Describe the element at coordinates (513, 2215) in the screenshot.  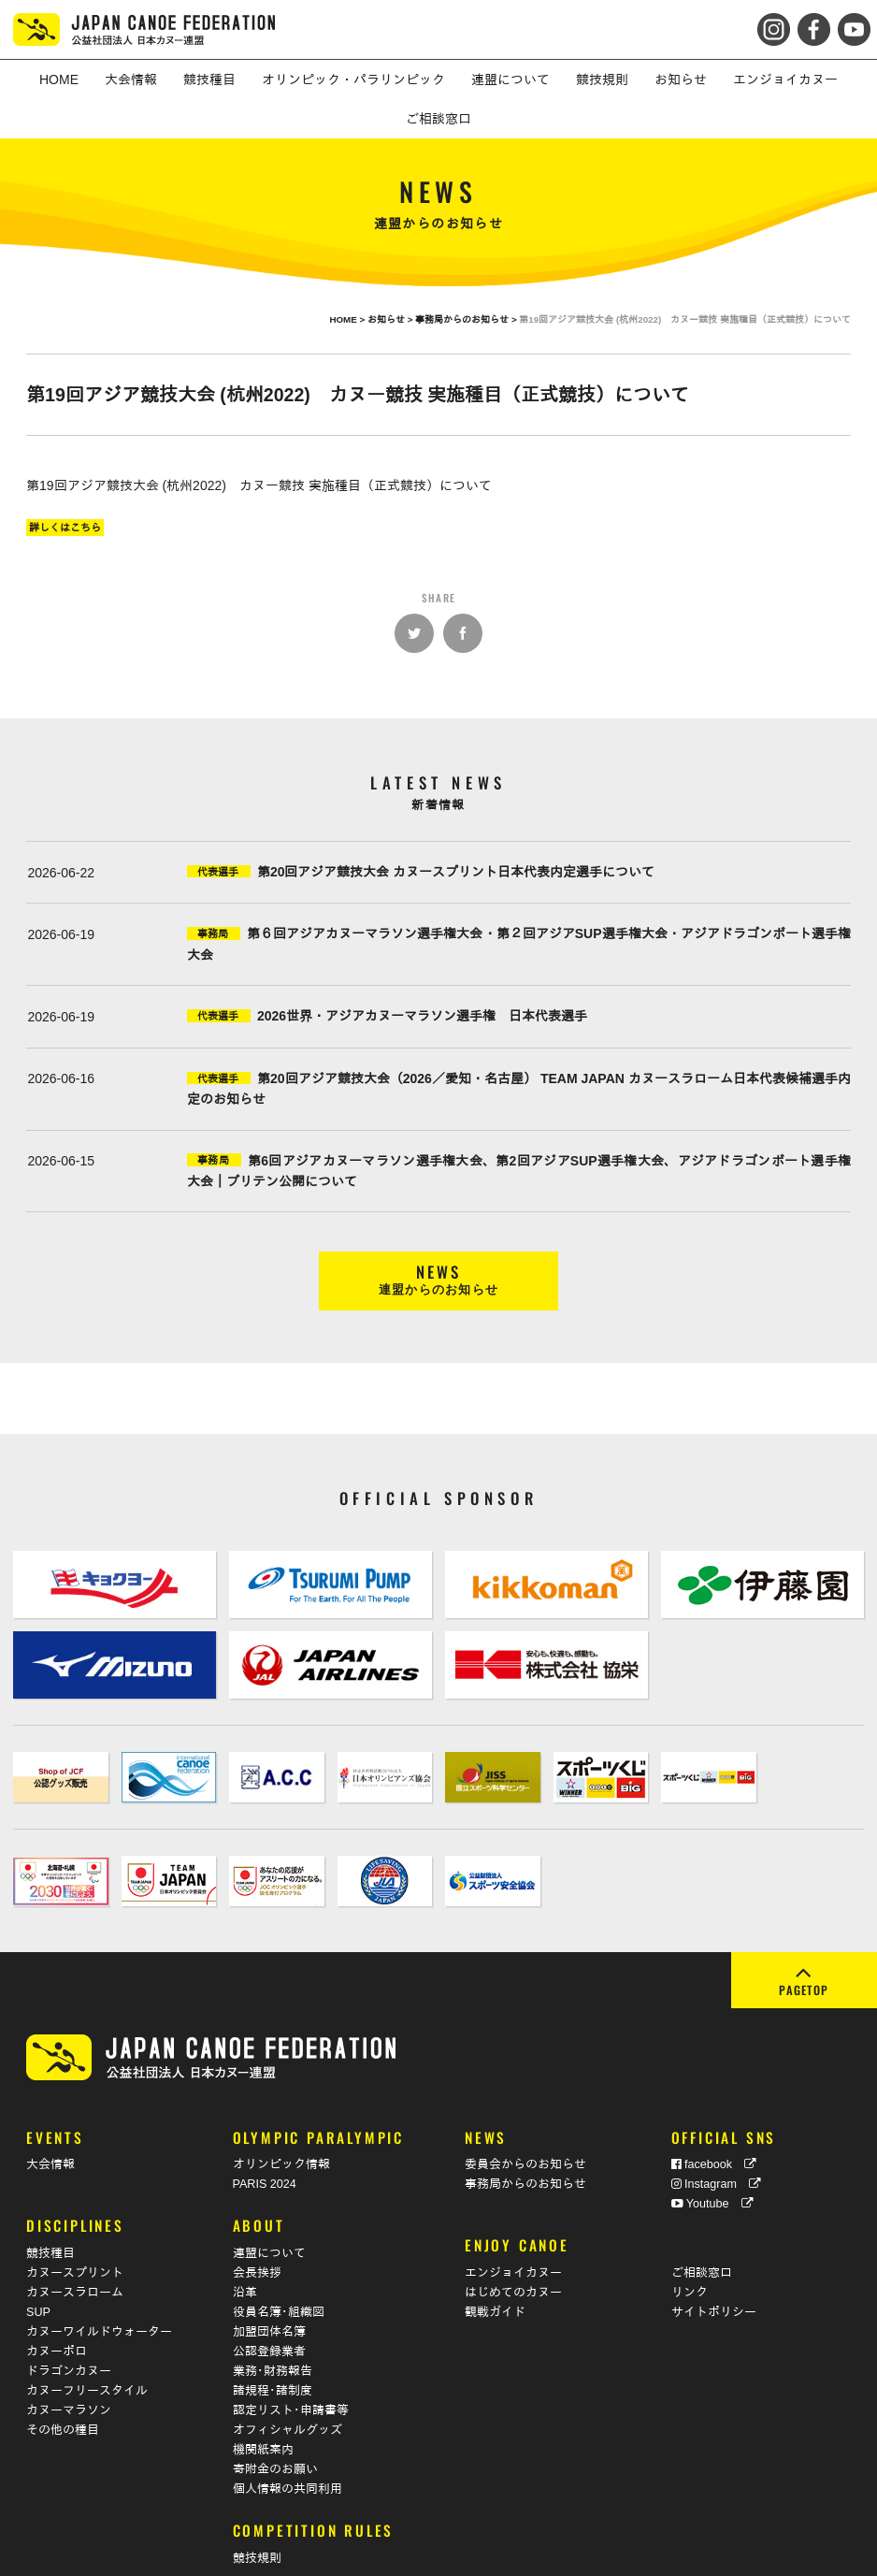
I see `エンジョイカヌー` at that location.